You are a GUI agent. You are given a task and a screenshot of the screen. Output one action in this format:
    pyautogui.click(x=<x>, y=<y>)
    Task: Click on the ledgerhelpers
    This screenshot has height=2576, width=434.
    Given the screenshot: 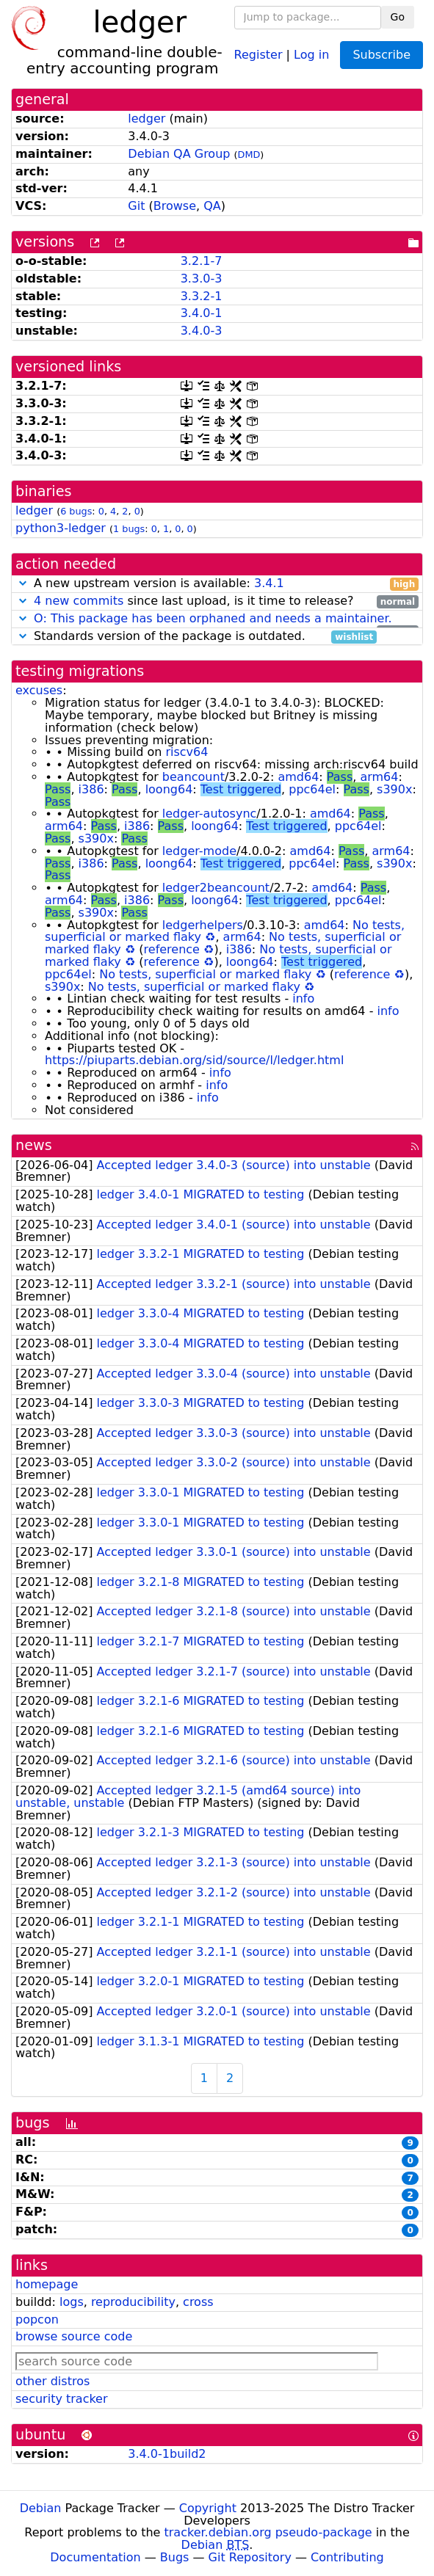 What is the action you would take?
    pyautogui.click(x=202, y=925)
    